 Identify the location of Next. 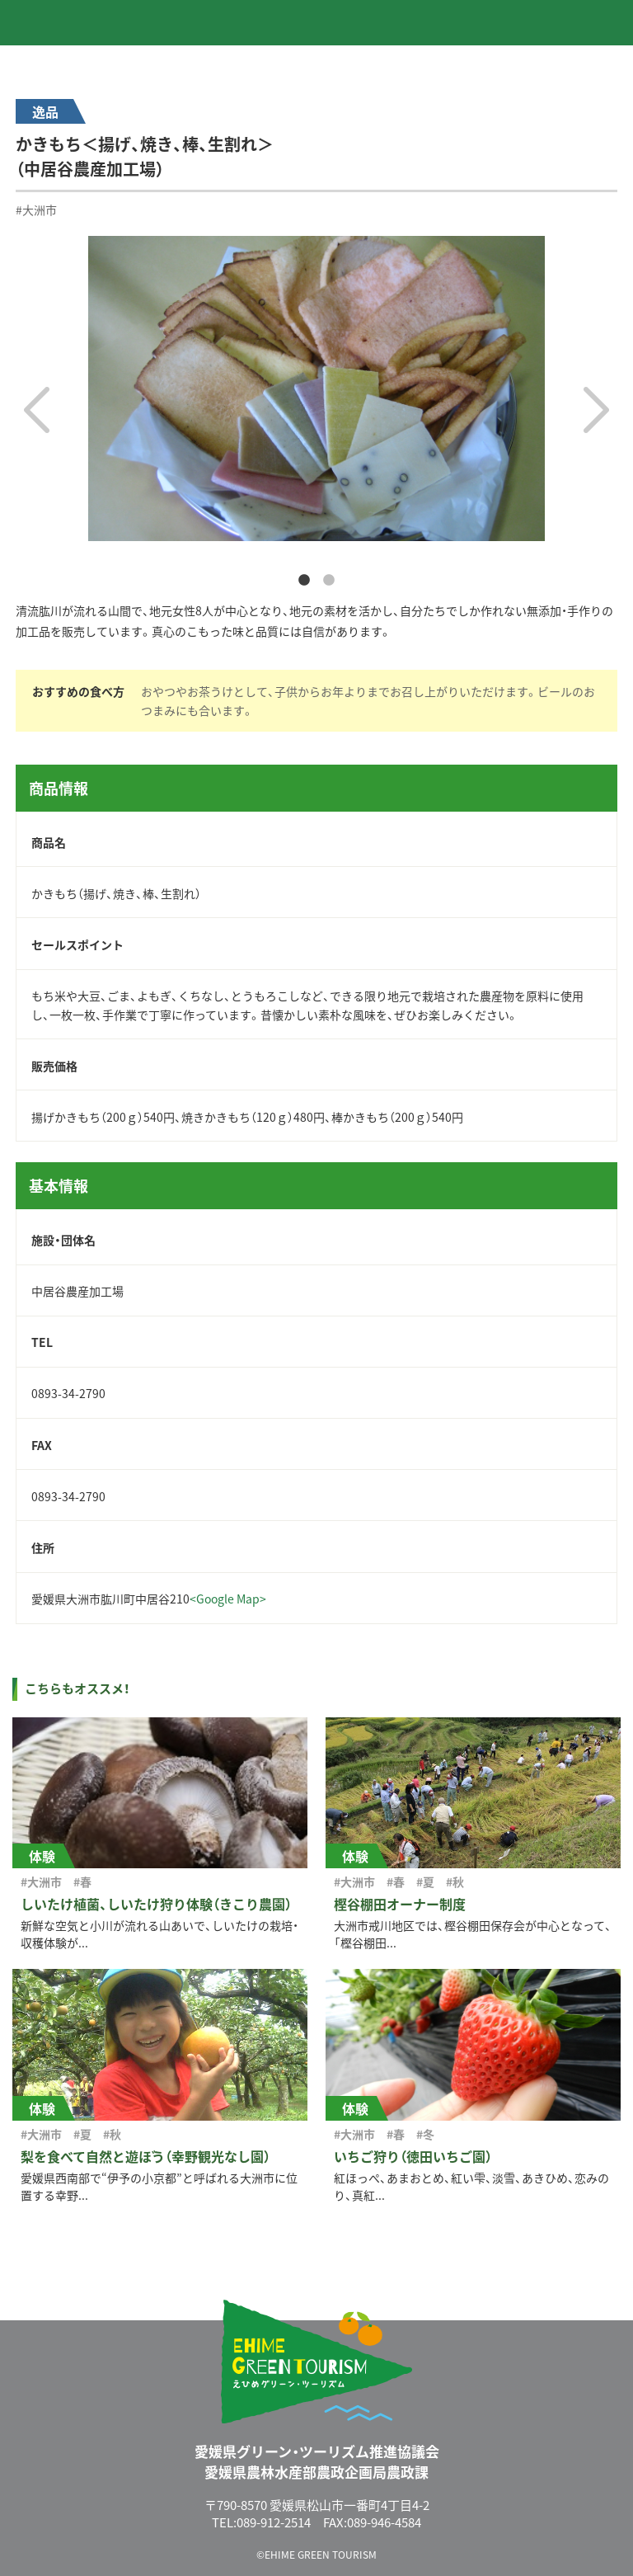
(596, 410).